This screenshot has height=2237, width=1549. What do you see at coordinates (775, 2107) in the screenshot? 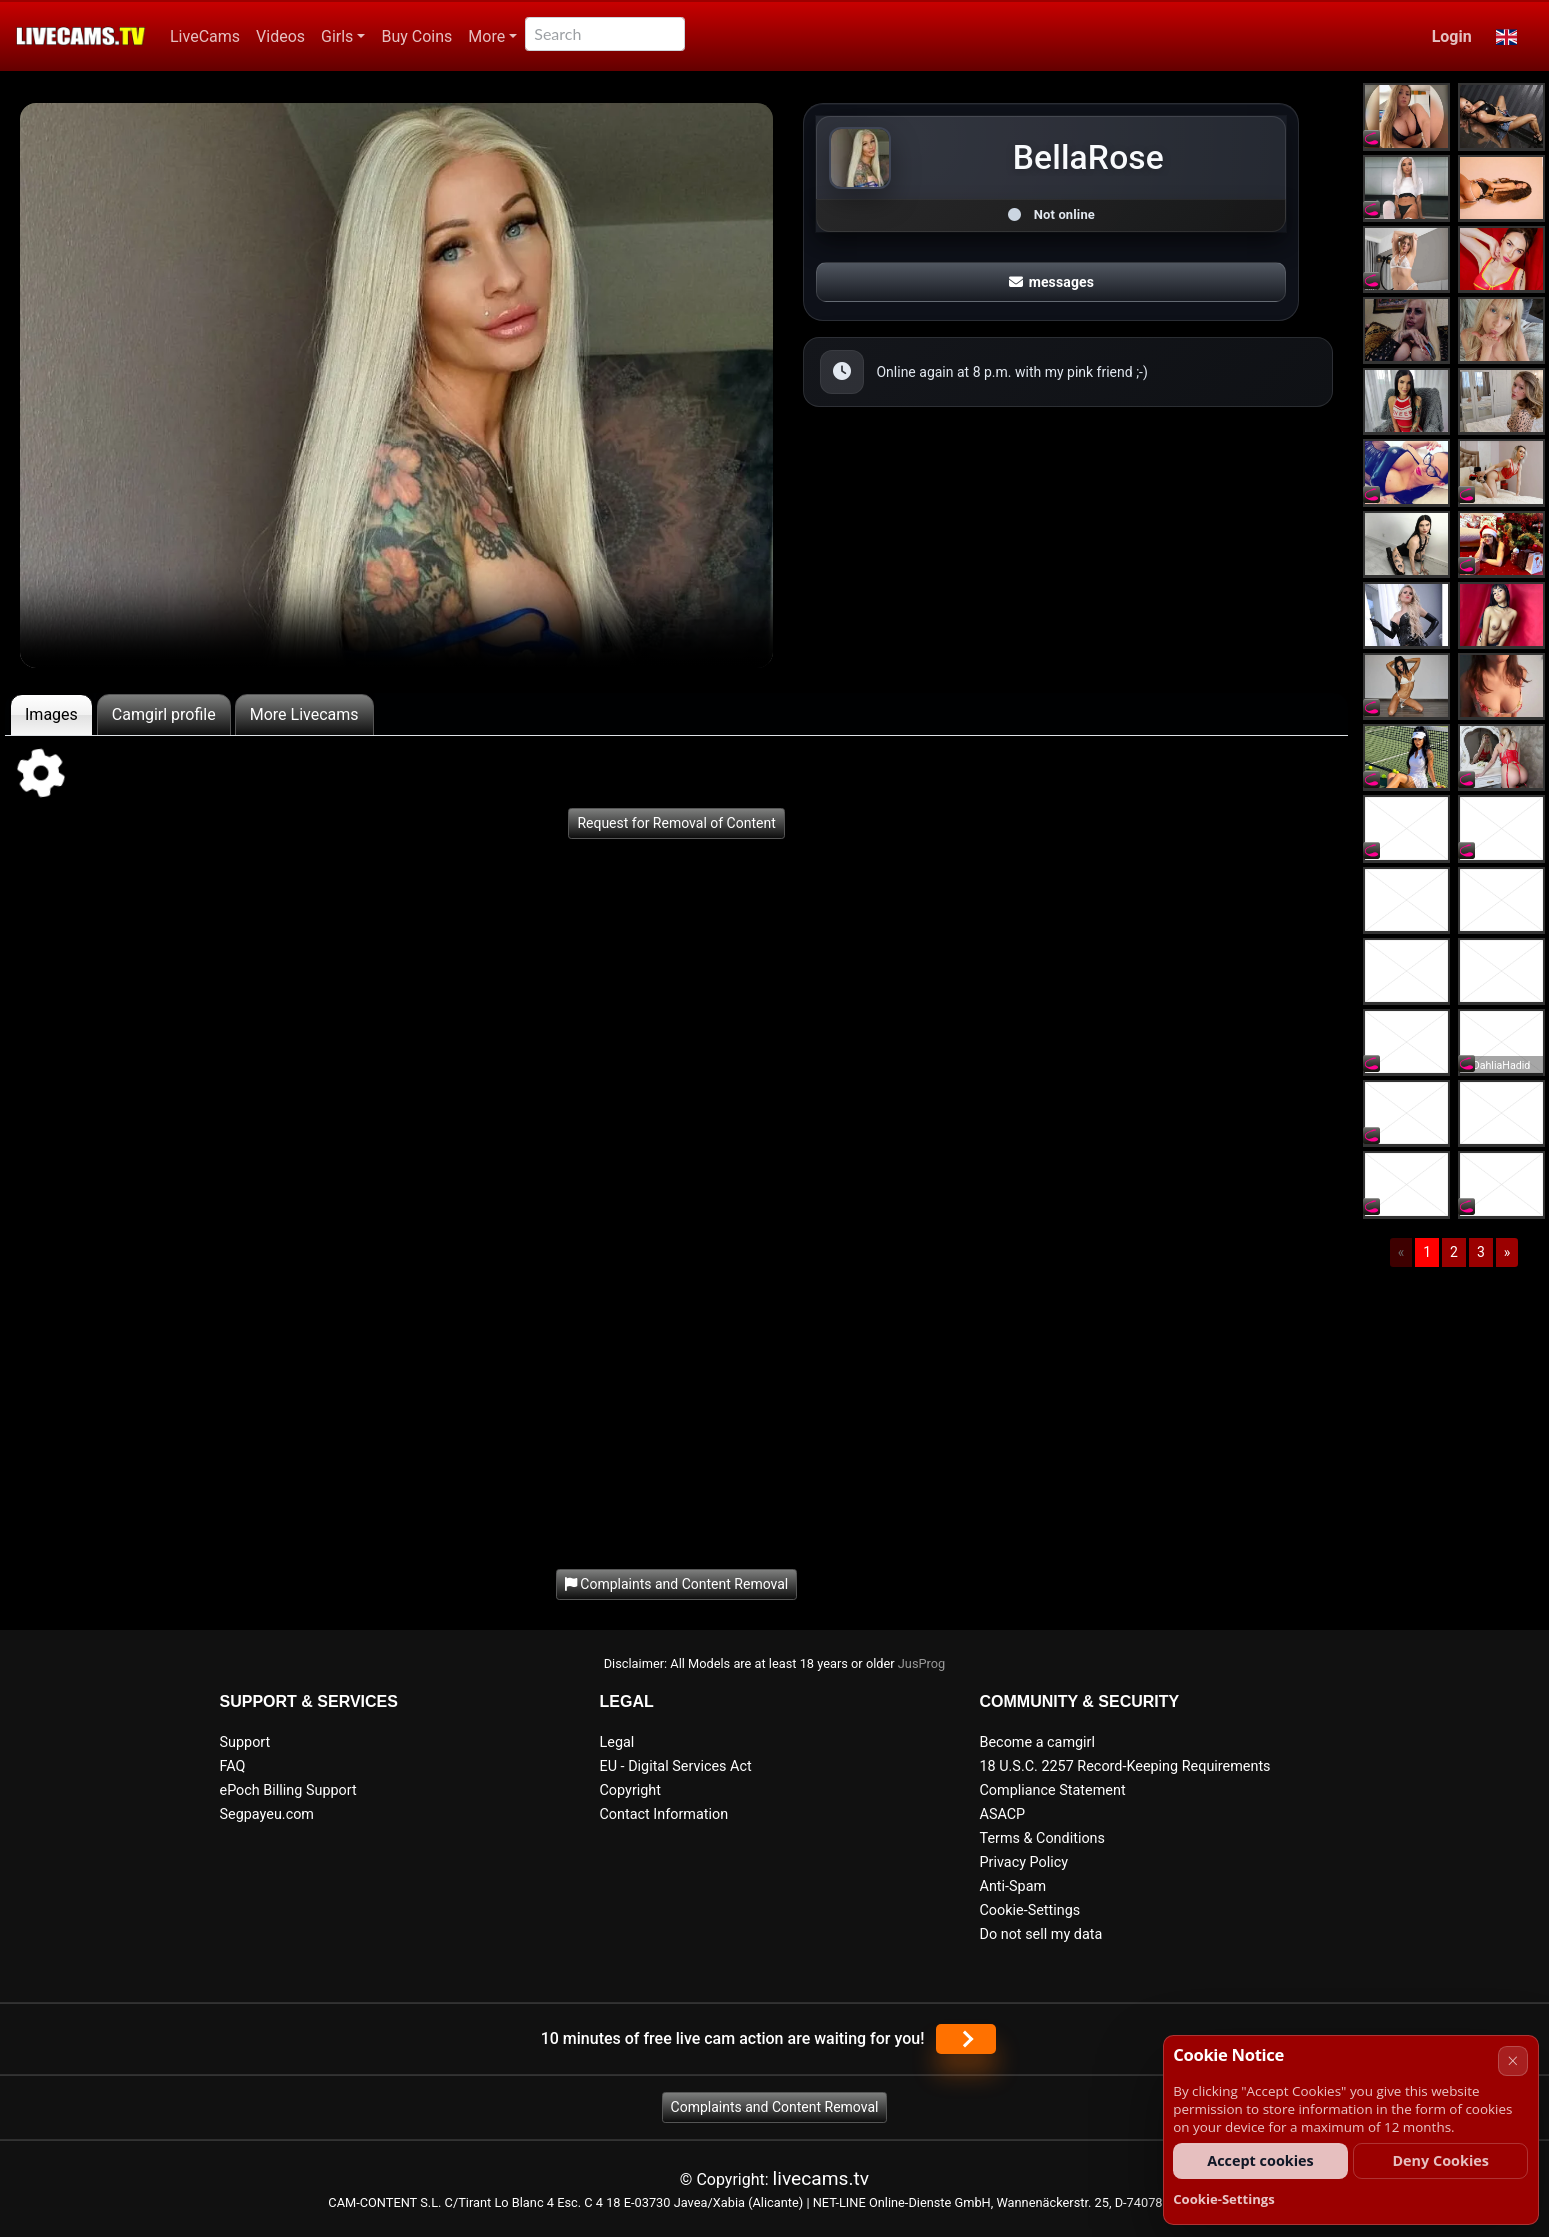
I see `Complaints and Content Removal` at bounding box center [775, 2107].